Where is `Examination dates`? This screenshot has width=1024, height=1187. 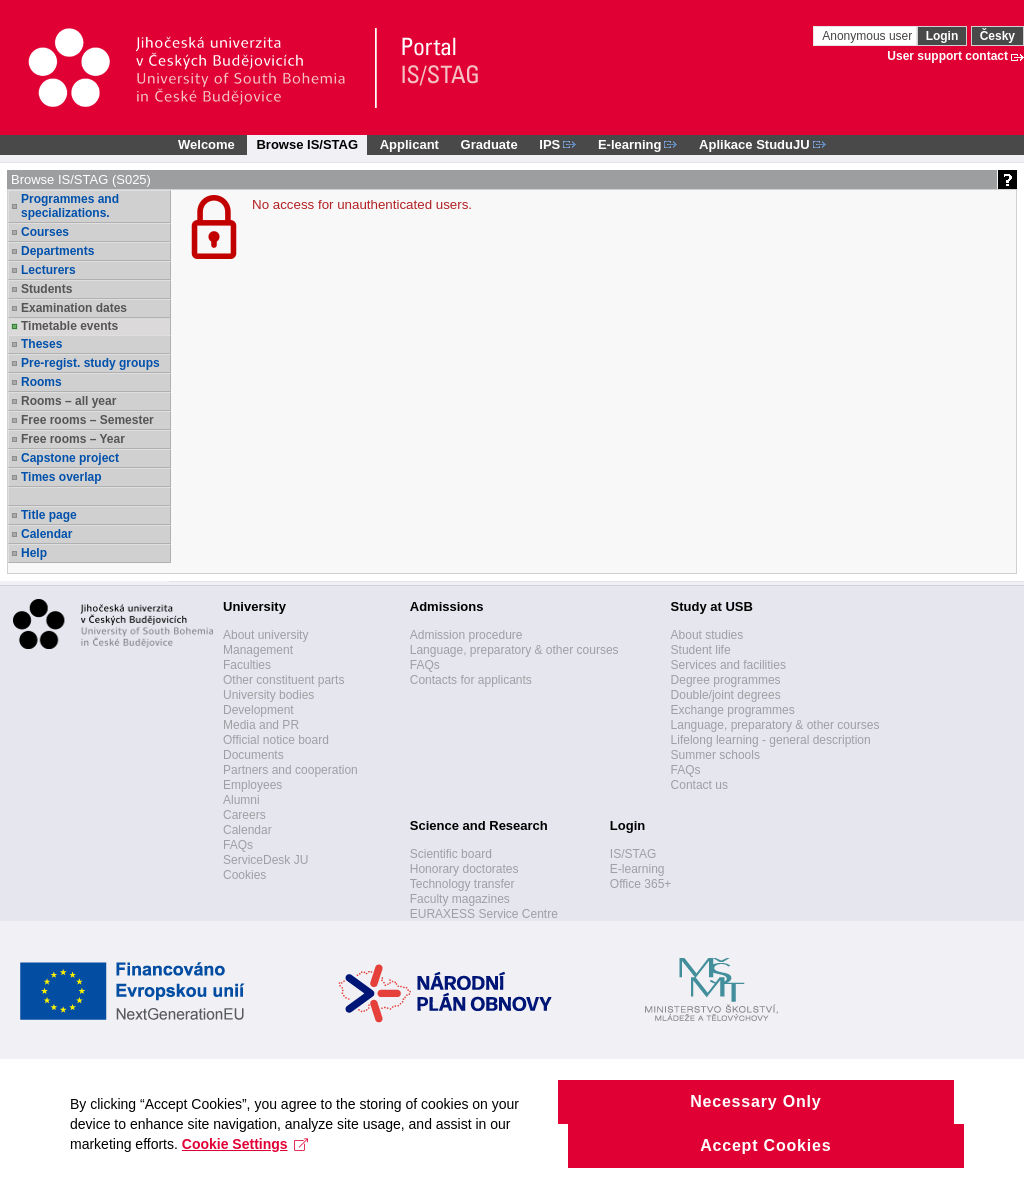
Examination dates is located at coordinates (74, 308).